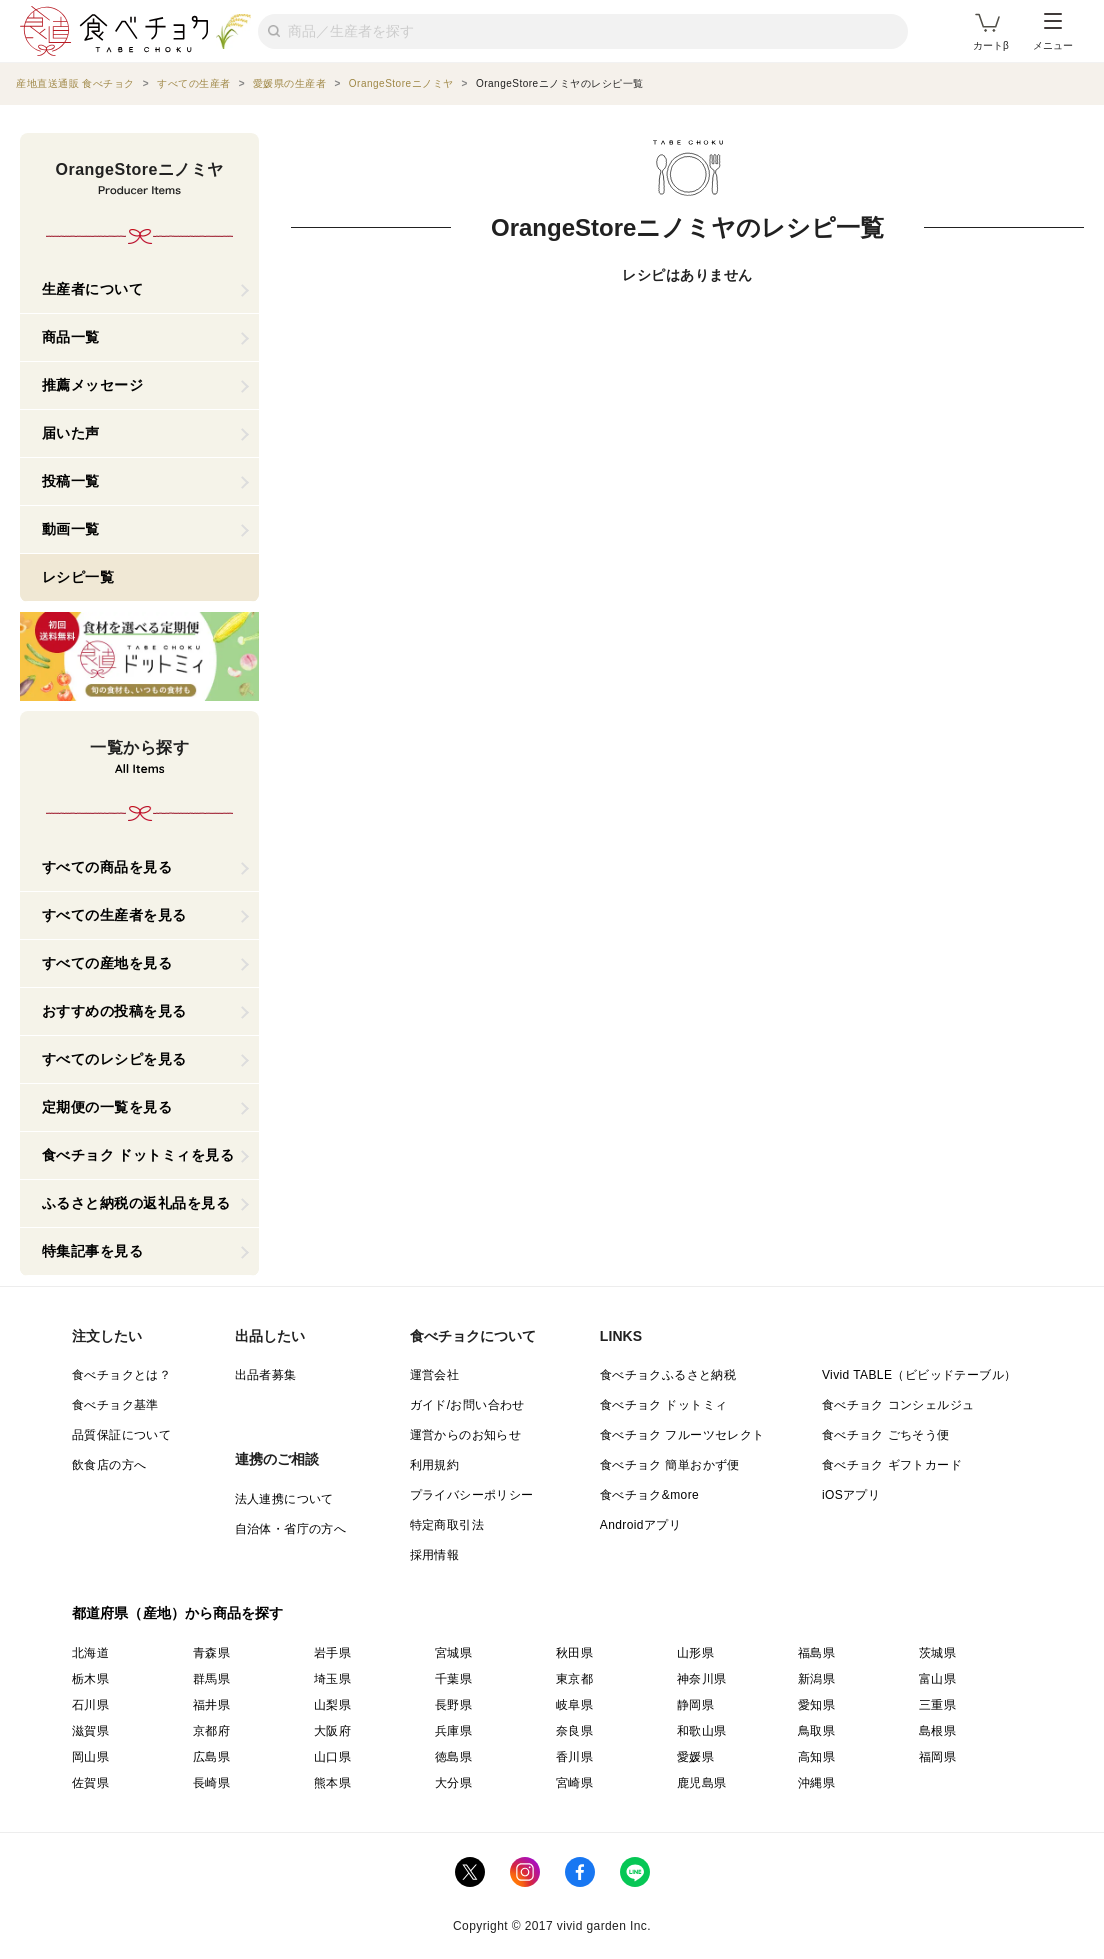  I want to click on 広島県, so click(211, 1757).